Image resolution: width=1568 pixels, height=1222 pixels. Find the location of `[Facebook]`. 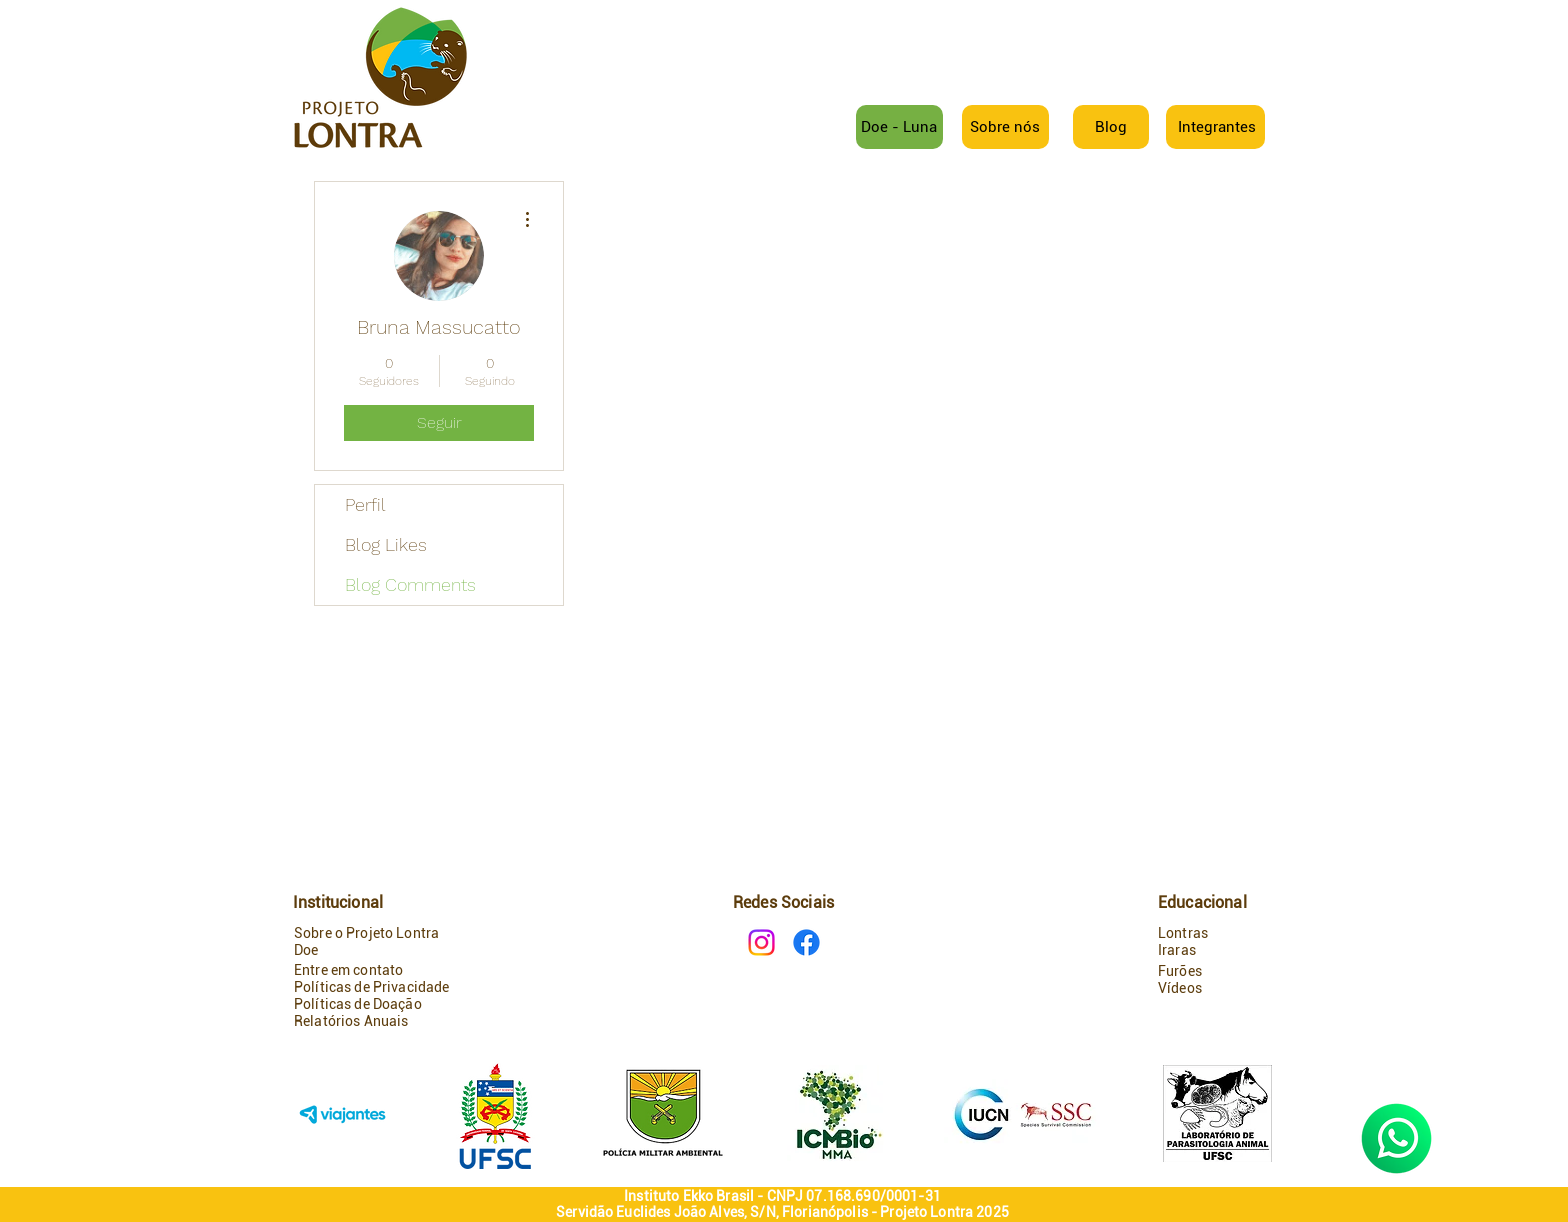

[Facebook] is located at coordinates (806, 942).